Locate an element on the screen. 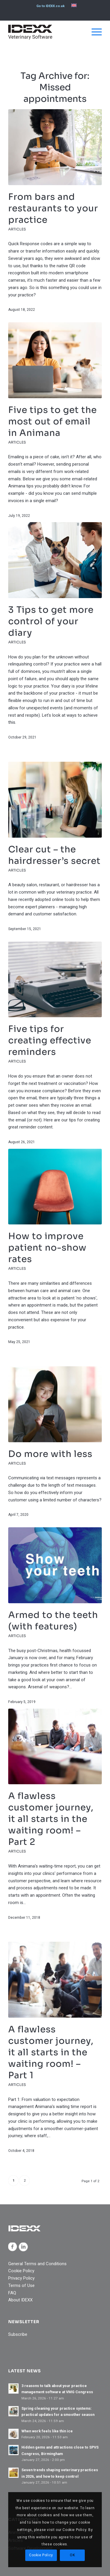  Clear cut – the hairdresser’s secret is located at coordinates (54, 855).